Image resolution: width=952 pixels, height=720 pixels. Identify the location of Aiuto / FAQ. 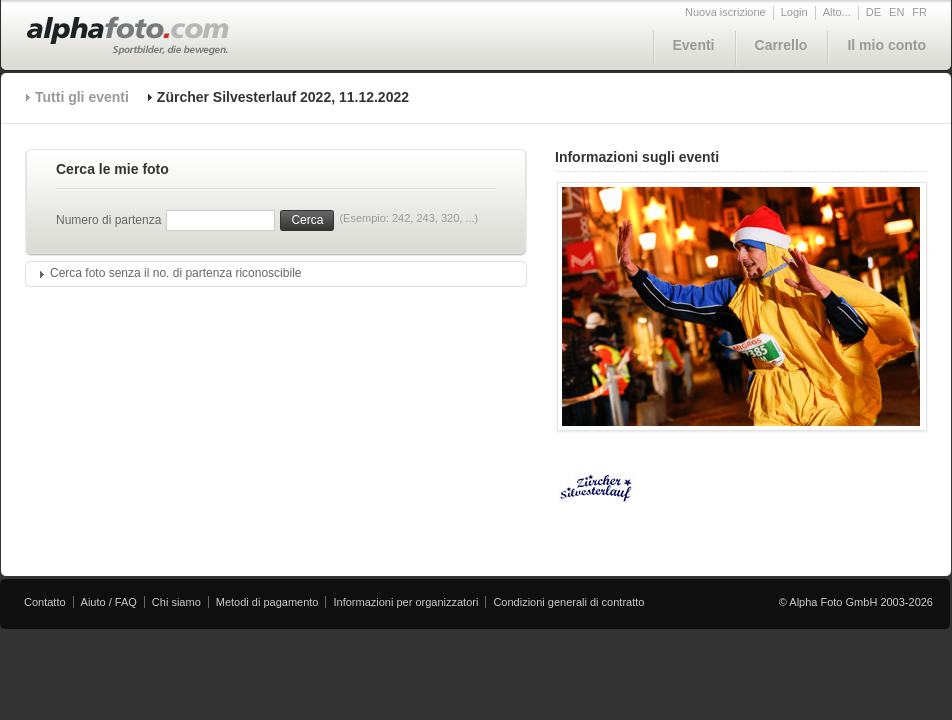
(109, 602).